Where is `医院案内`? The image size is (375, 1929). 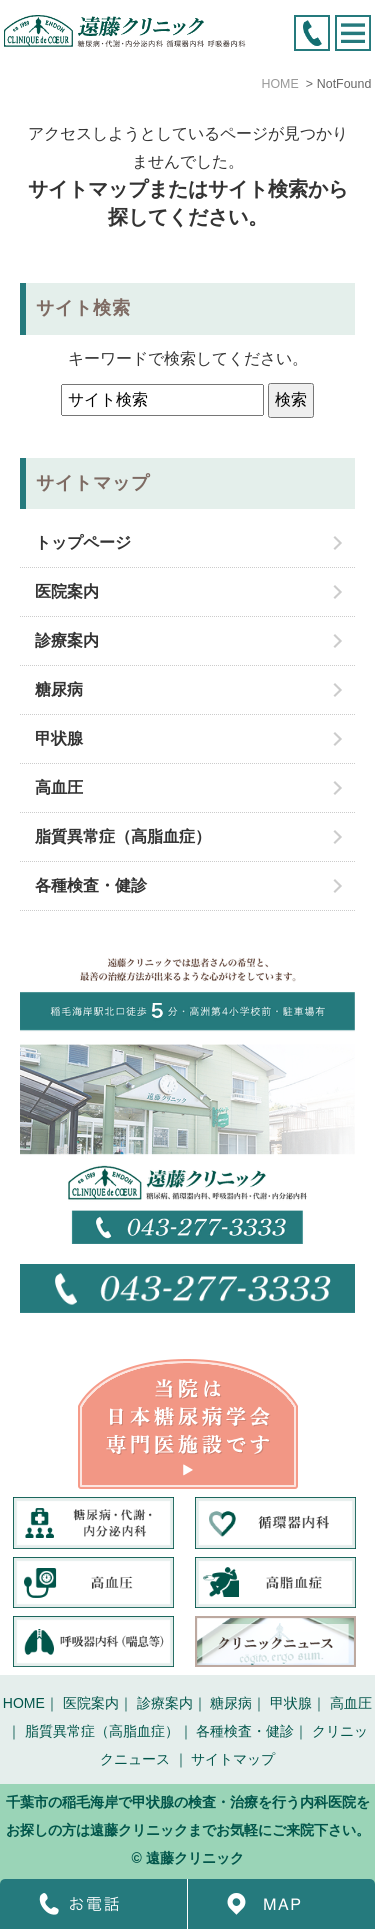 医院案内 is located at coordinates (67, 591).